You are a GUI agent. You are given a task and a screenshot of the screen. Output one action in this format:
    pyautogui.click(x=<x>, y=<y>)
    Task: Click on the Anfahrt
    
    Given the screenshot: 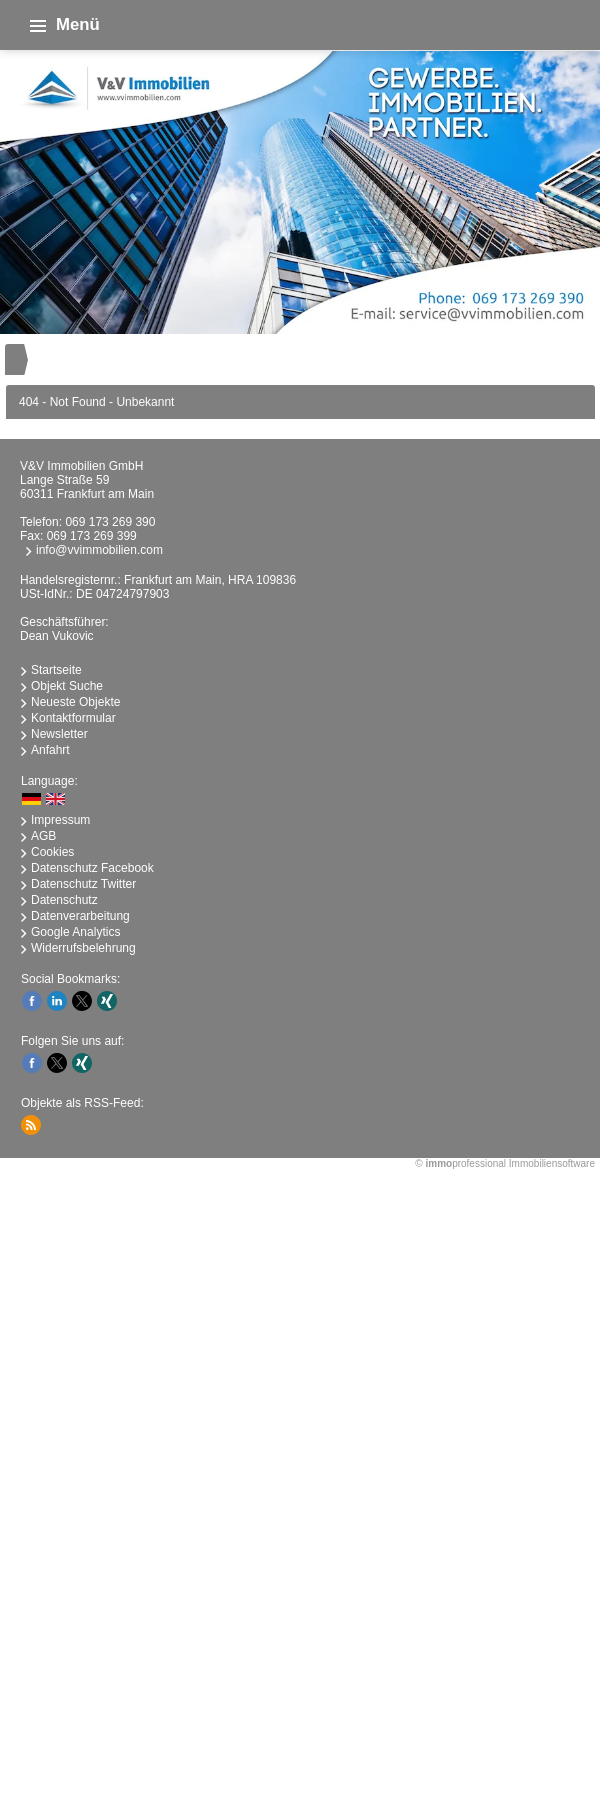 What is the action you would take?
    pyautogui.click(x=50, y=750)
    